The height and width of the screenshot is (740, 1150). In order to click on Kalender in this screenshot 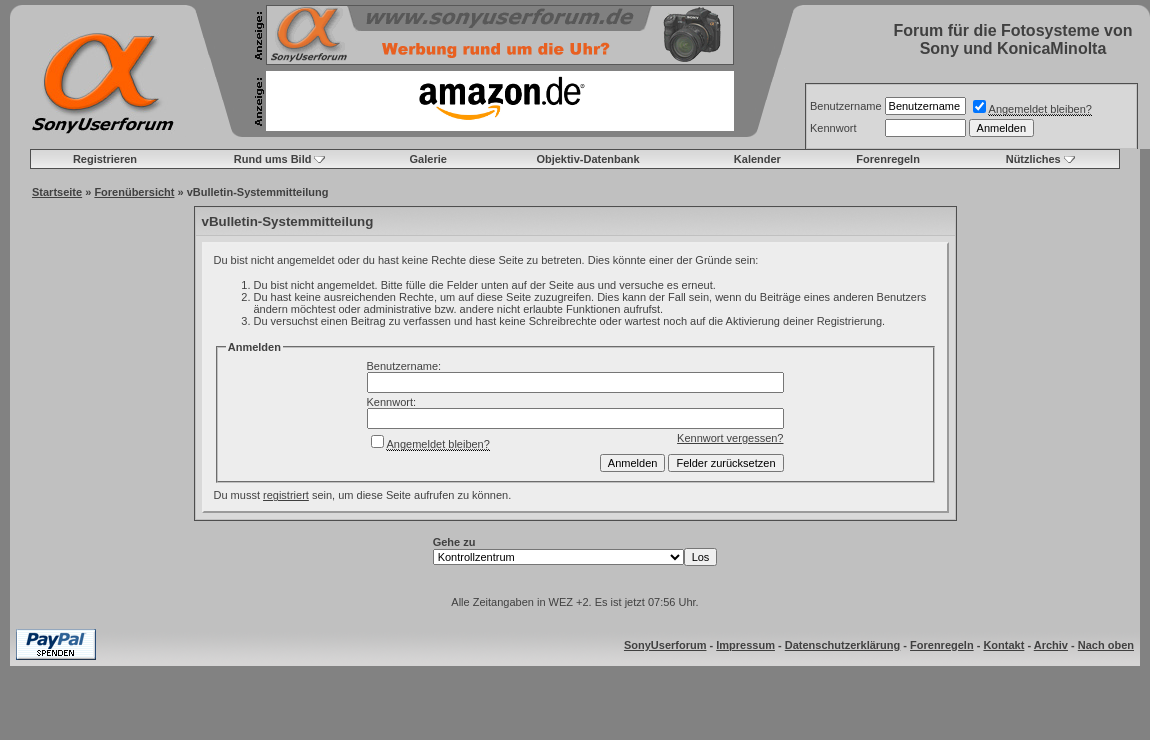, I will do `click(757, 159)`.